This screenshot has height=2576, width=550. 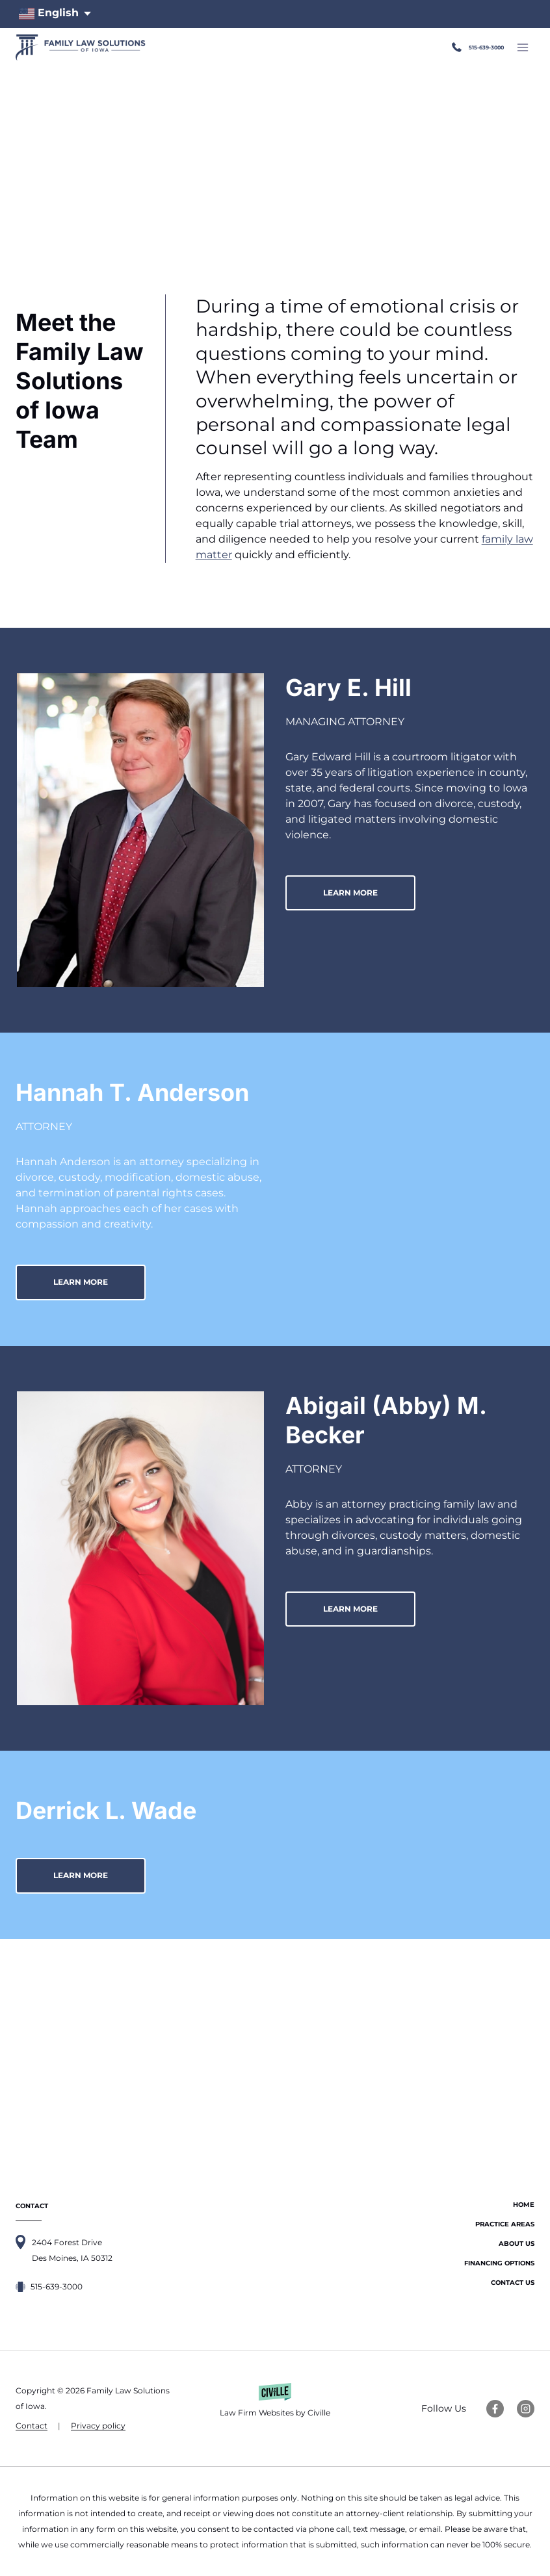 I want to click on [Facebook Link], so click(x=495, y=2408).